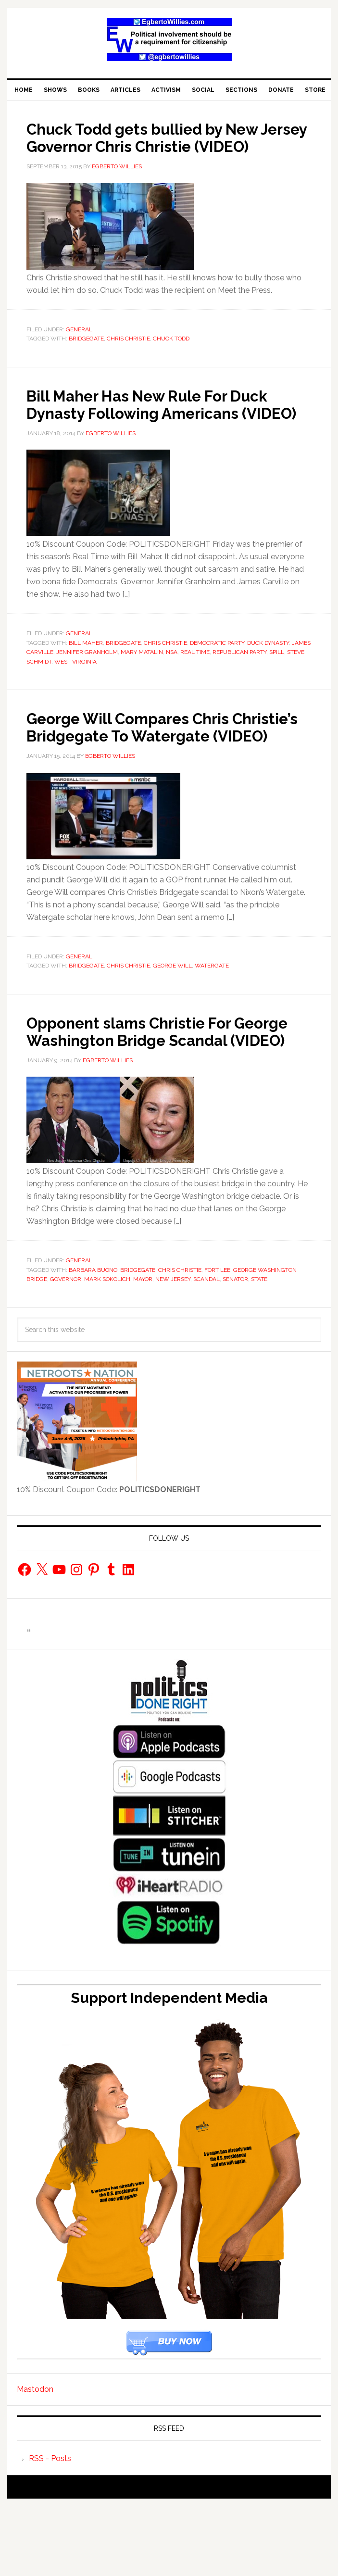 The image size is (338, 2576). What do you see at coordinates (268, 677) in the screenshot?
I see `Duck Dynasty` at bounding box center [268, 677].